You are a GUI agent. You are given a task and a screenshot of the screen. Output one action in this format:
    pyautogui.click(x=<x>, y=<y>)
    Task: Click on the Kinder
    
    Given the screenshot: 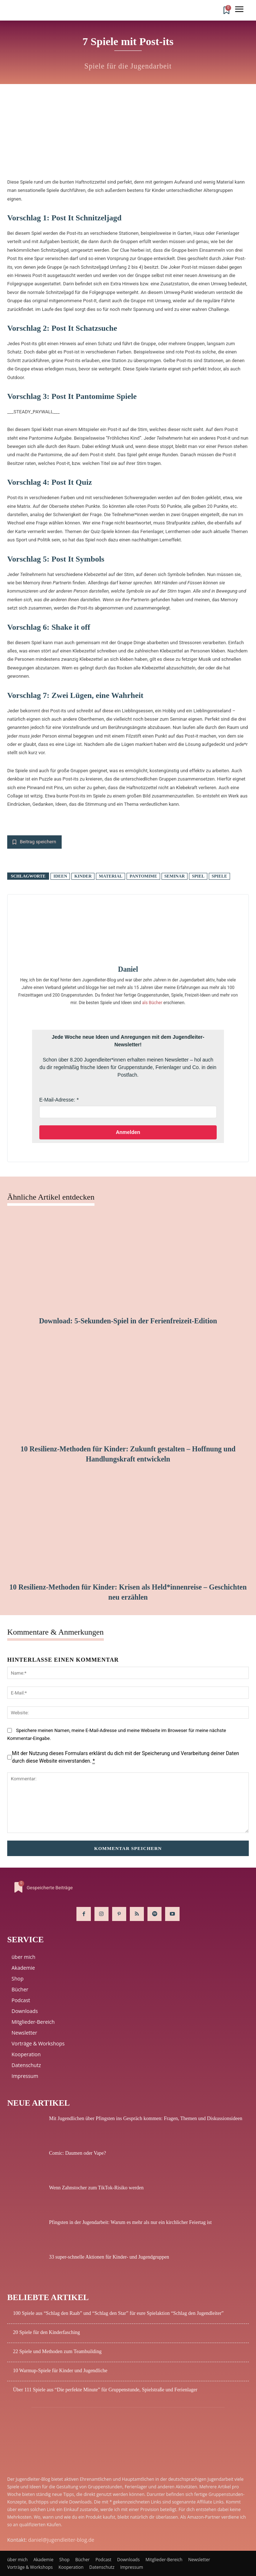 What is the action you would take?
    pyautogui.click(x=83, y=876)
    